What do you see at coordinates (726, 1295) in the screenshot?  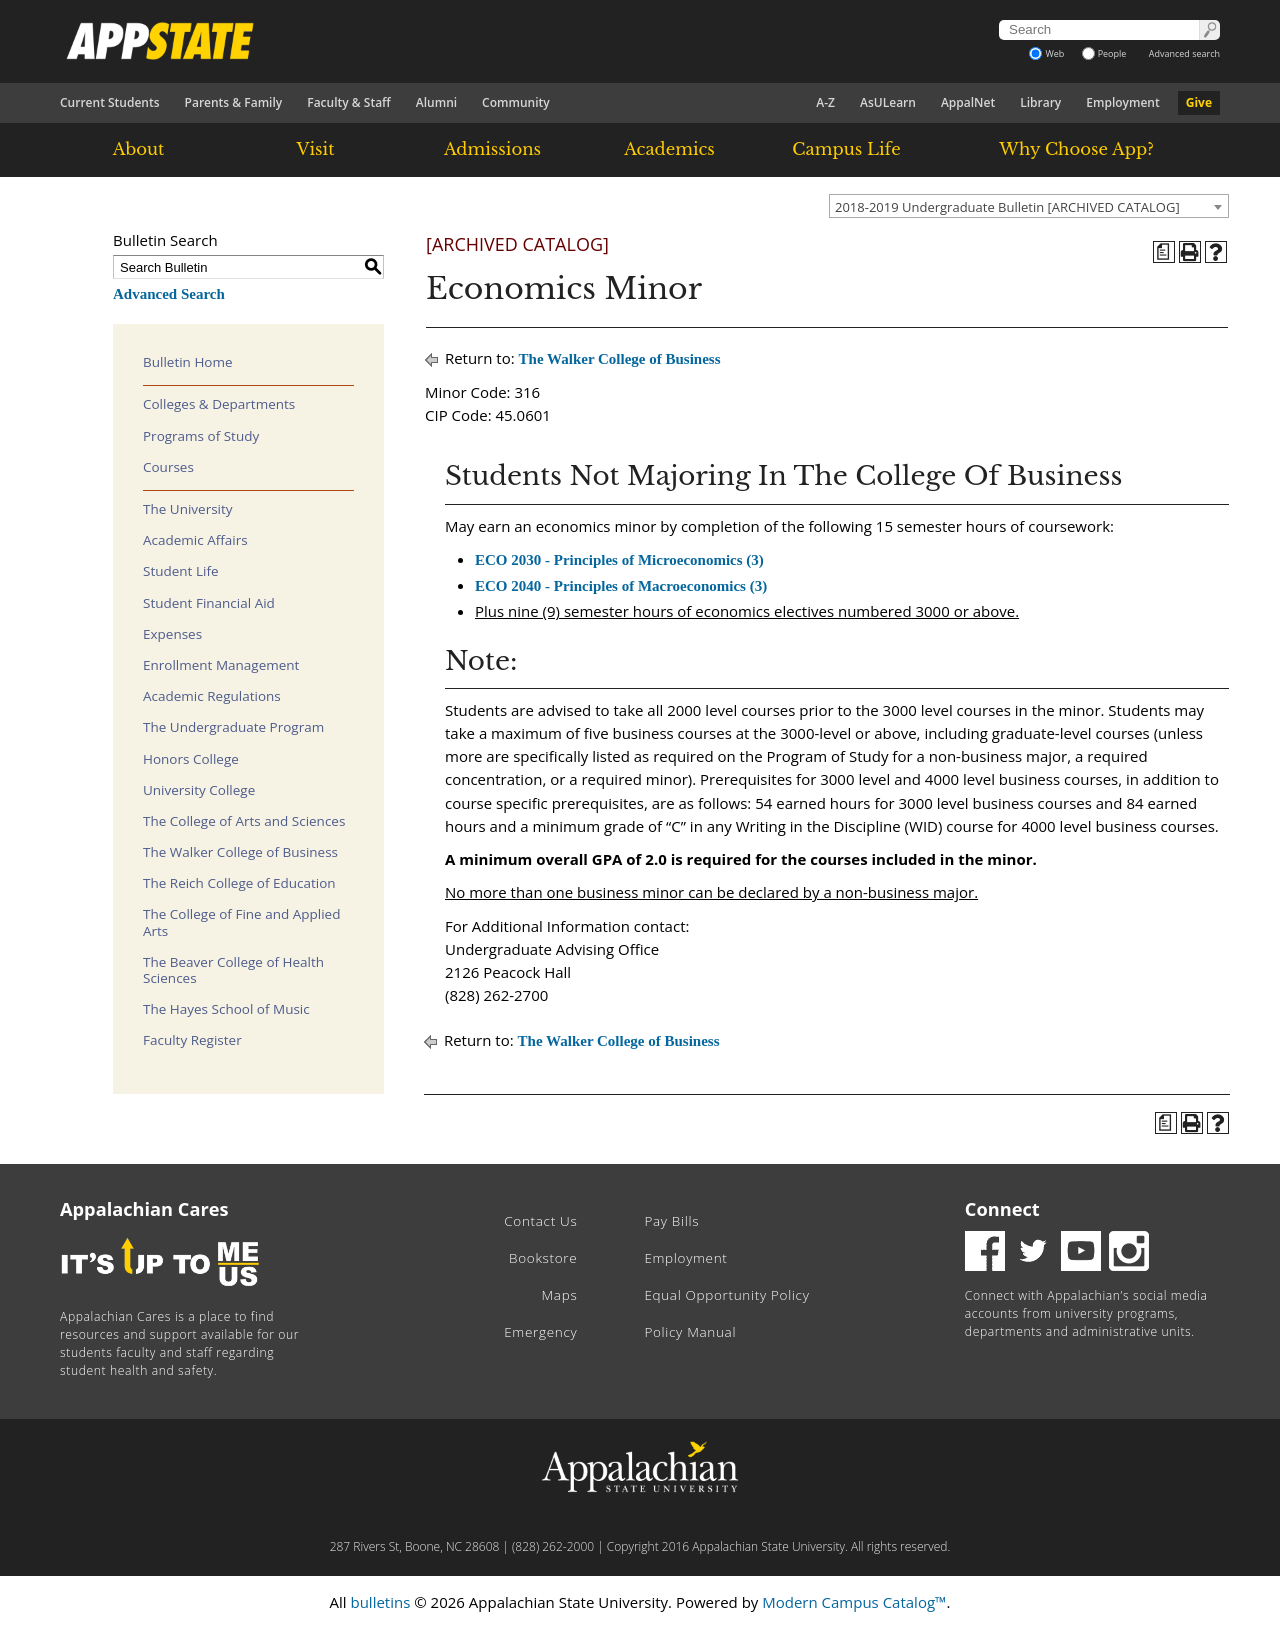 I see `Equal Opportunity Policy` at bounding box center [726, 1295].